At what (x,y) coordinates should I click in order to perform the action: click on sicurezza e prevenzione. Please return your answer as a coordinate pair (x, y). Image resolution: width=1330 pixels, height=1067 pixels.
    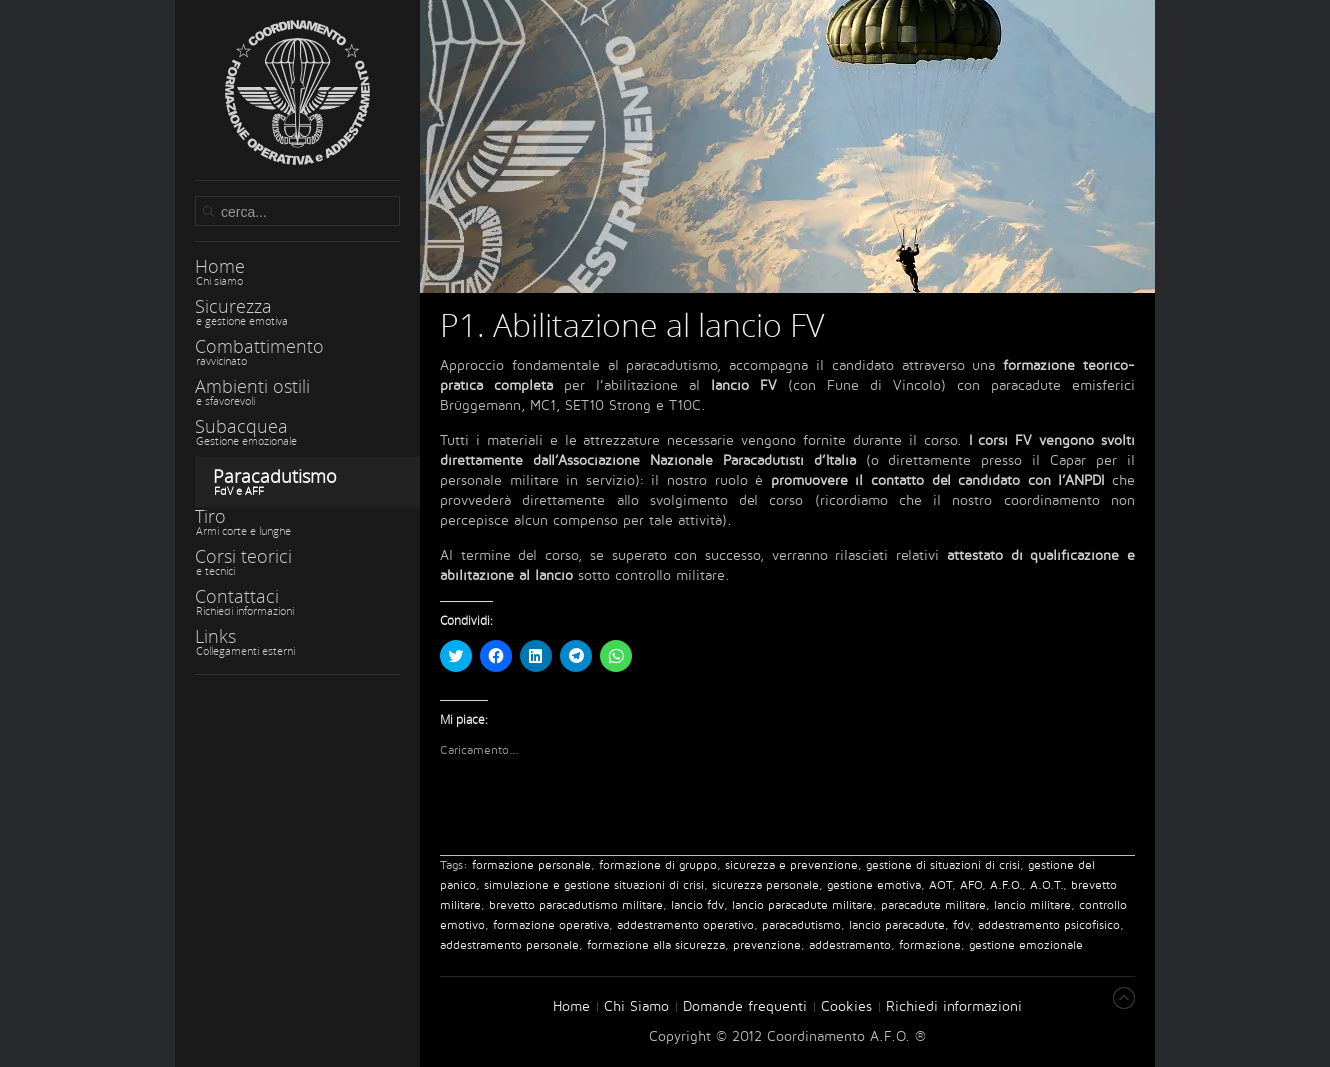
    Looking at the image, I should click on (791, 865).